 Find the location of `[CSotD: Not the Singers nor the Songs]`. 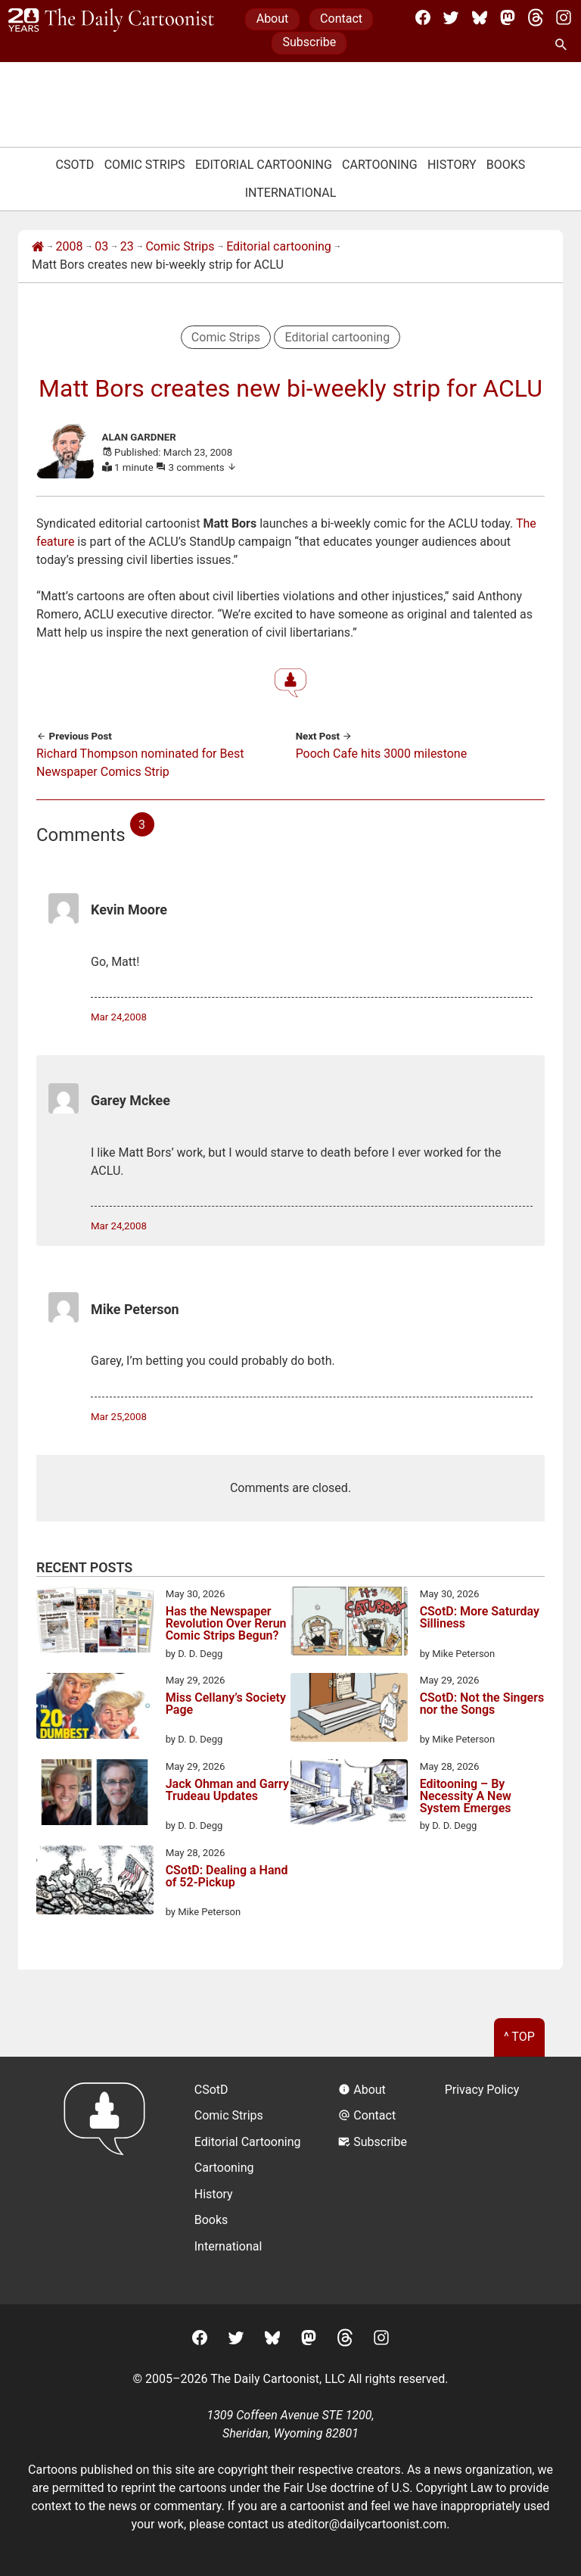

[CSotD: Not the Singers nor the Songs] is located at coordinates (349, 1710).